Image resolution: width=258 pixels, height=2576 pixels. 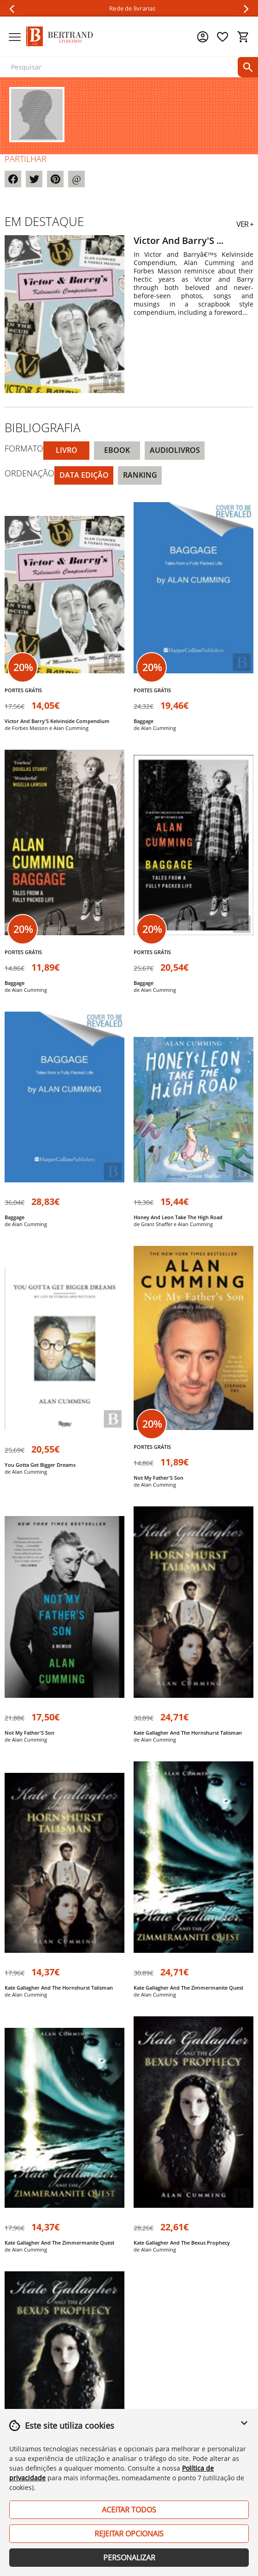 What do you see at coordinates (175, 450) in the screenshot?
I see `Audiolivros` at bounding box center [175, 450].